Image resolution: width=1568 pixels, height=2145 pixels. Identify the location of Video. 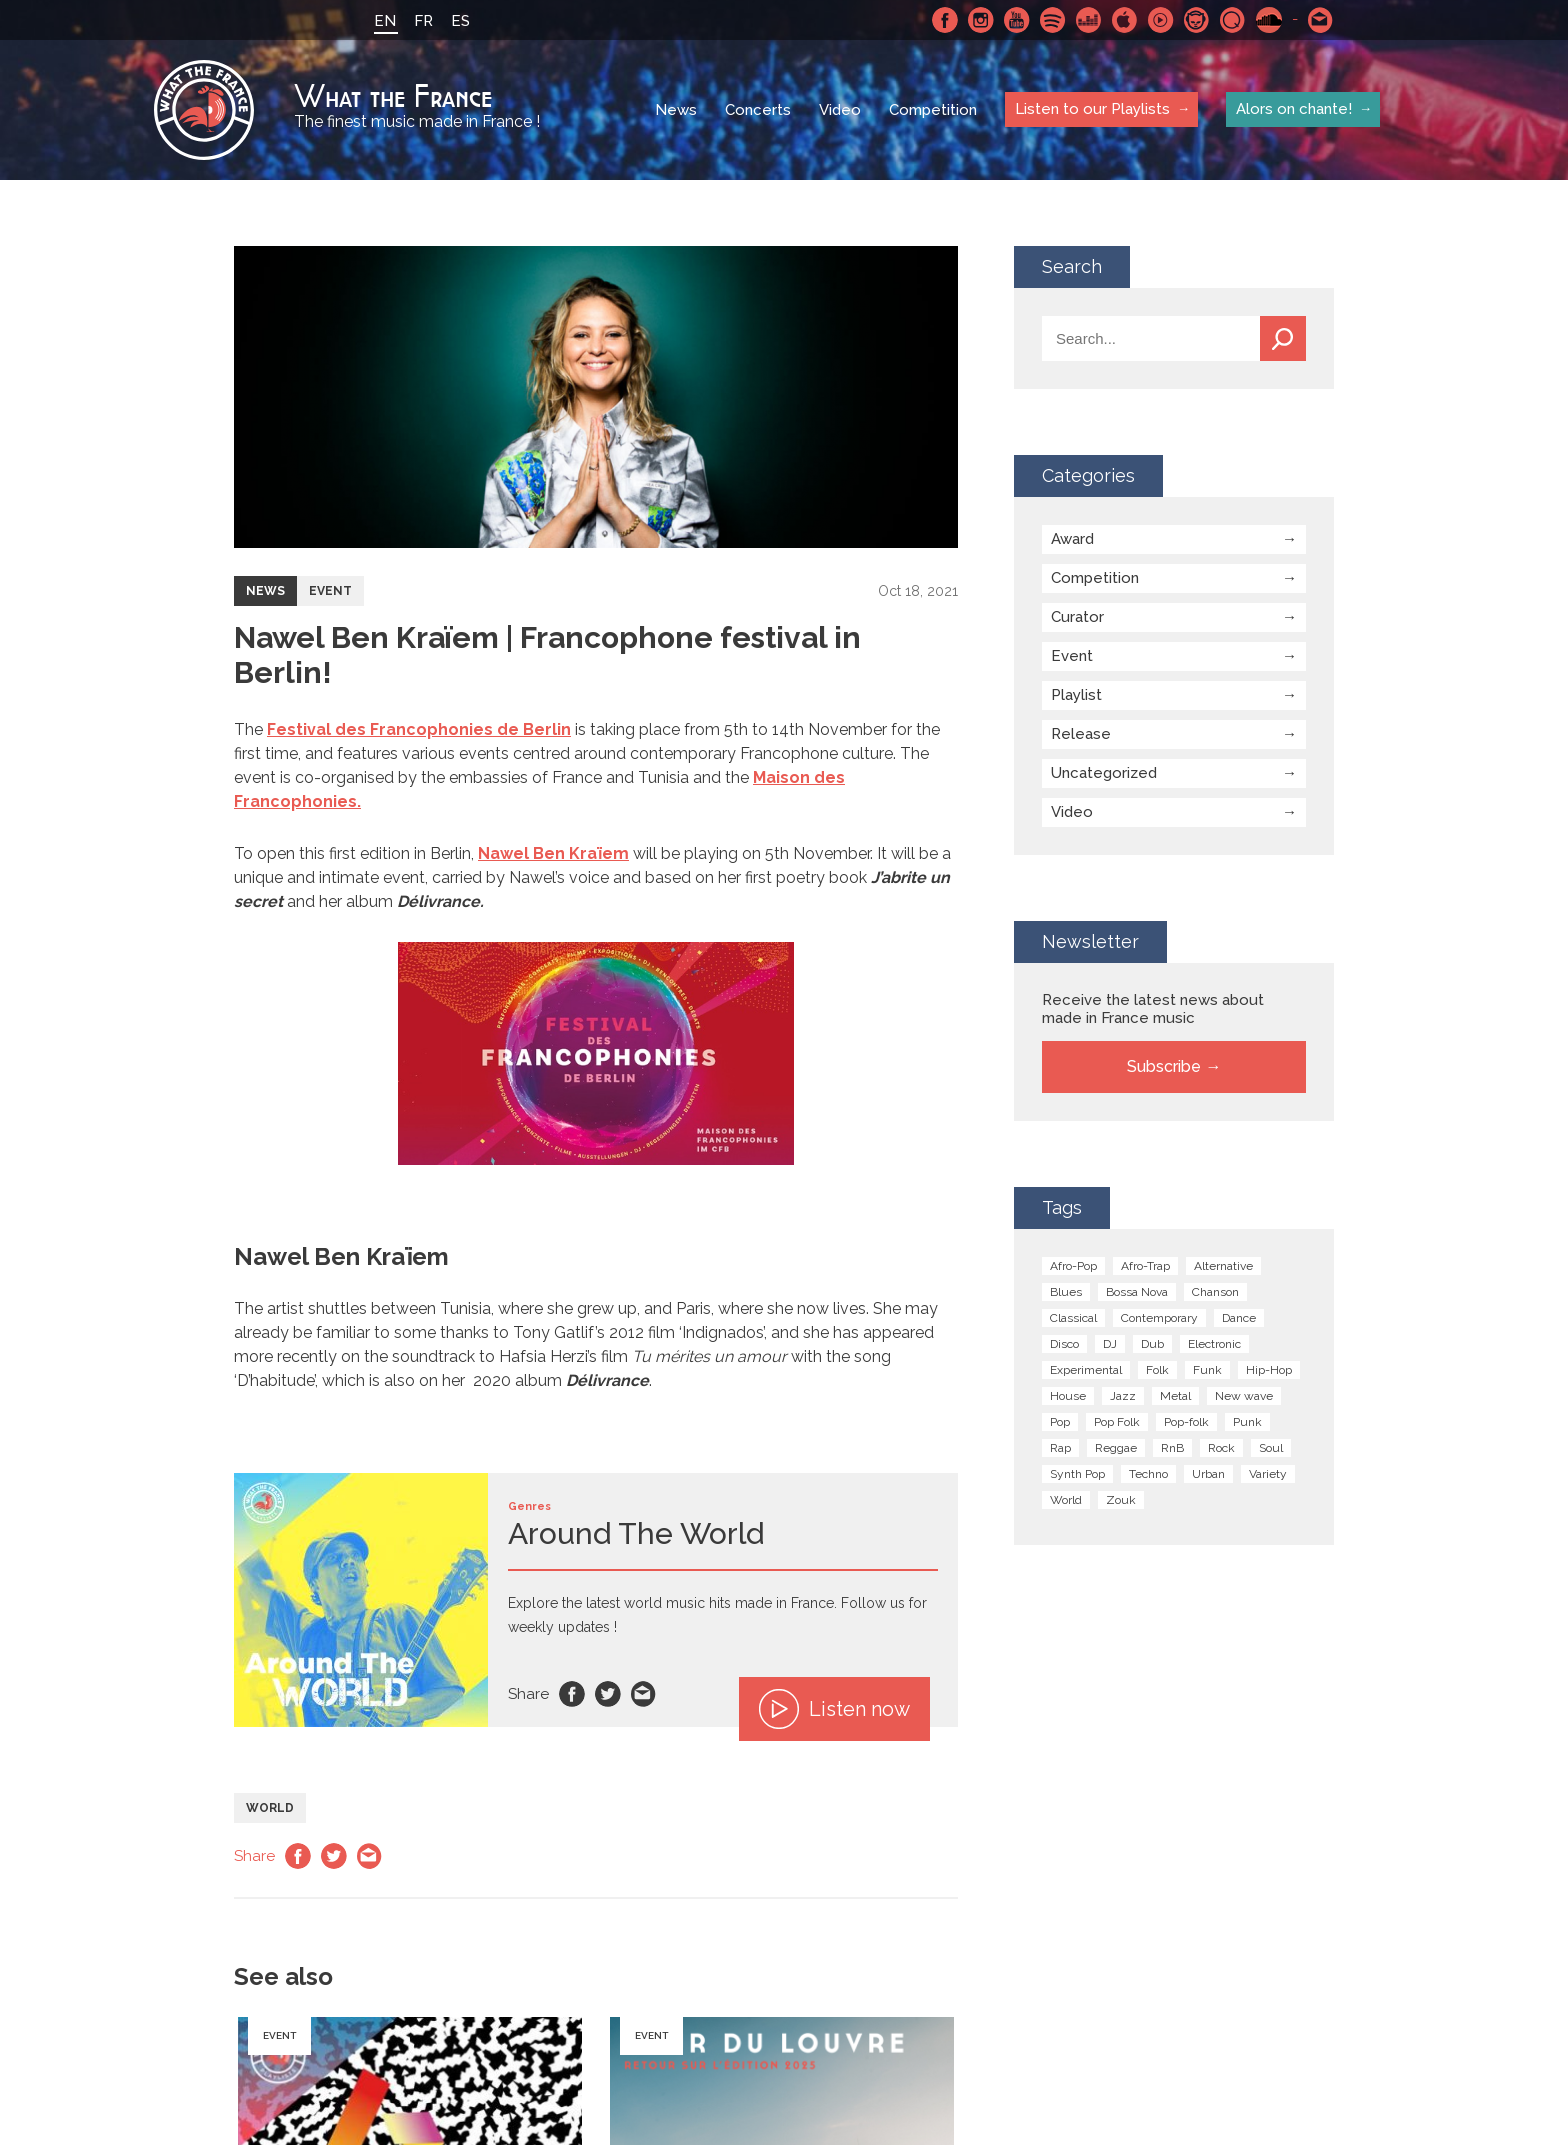
(840, 110).